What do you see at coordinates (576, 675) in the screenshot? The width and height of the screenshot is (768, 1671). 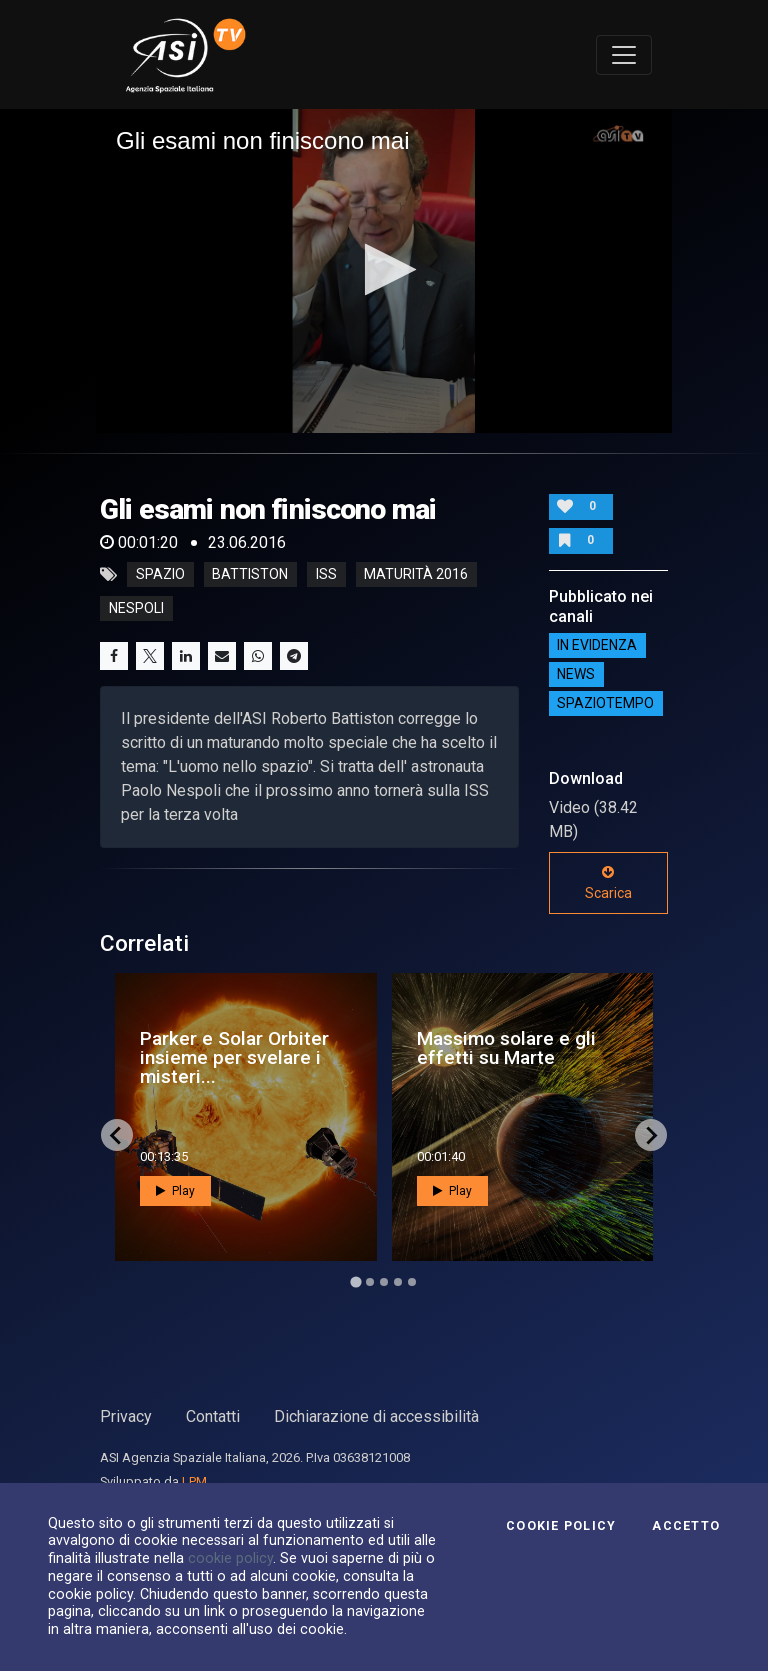 I see `NEWS` at bounding box center [576, 675].